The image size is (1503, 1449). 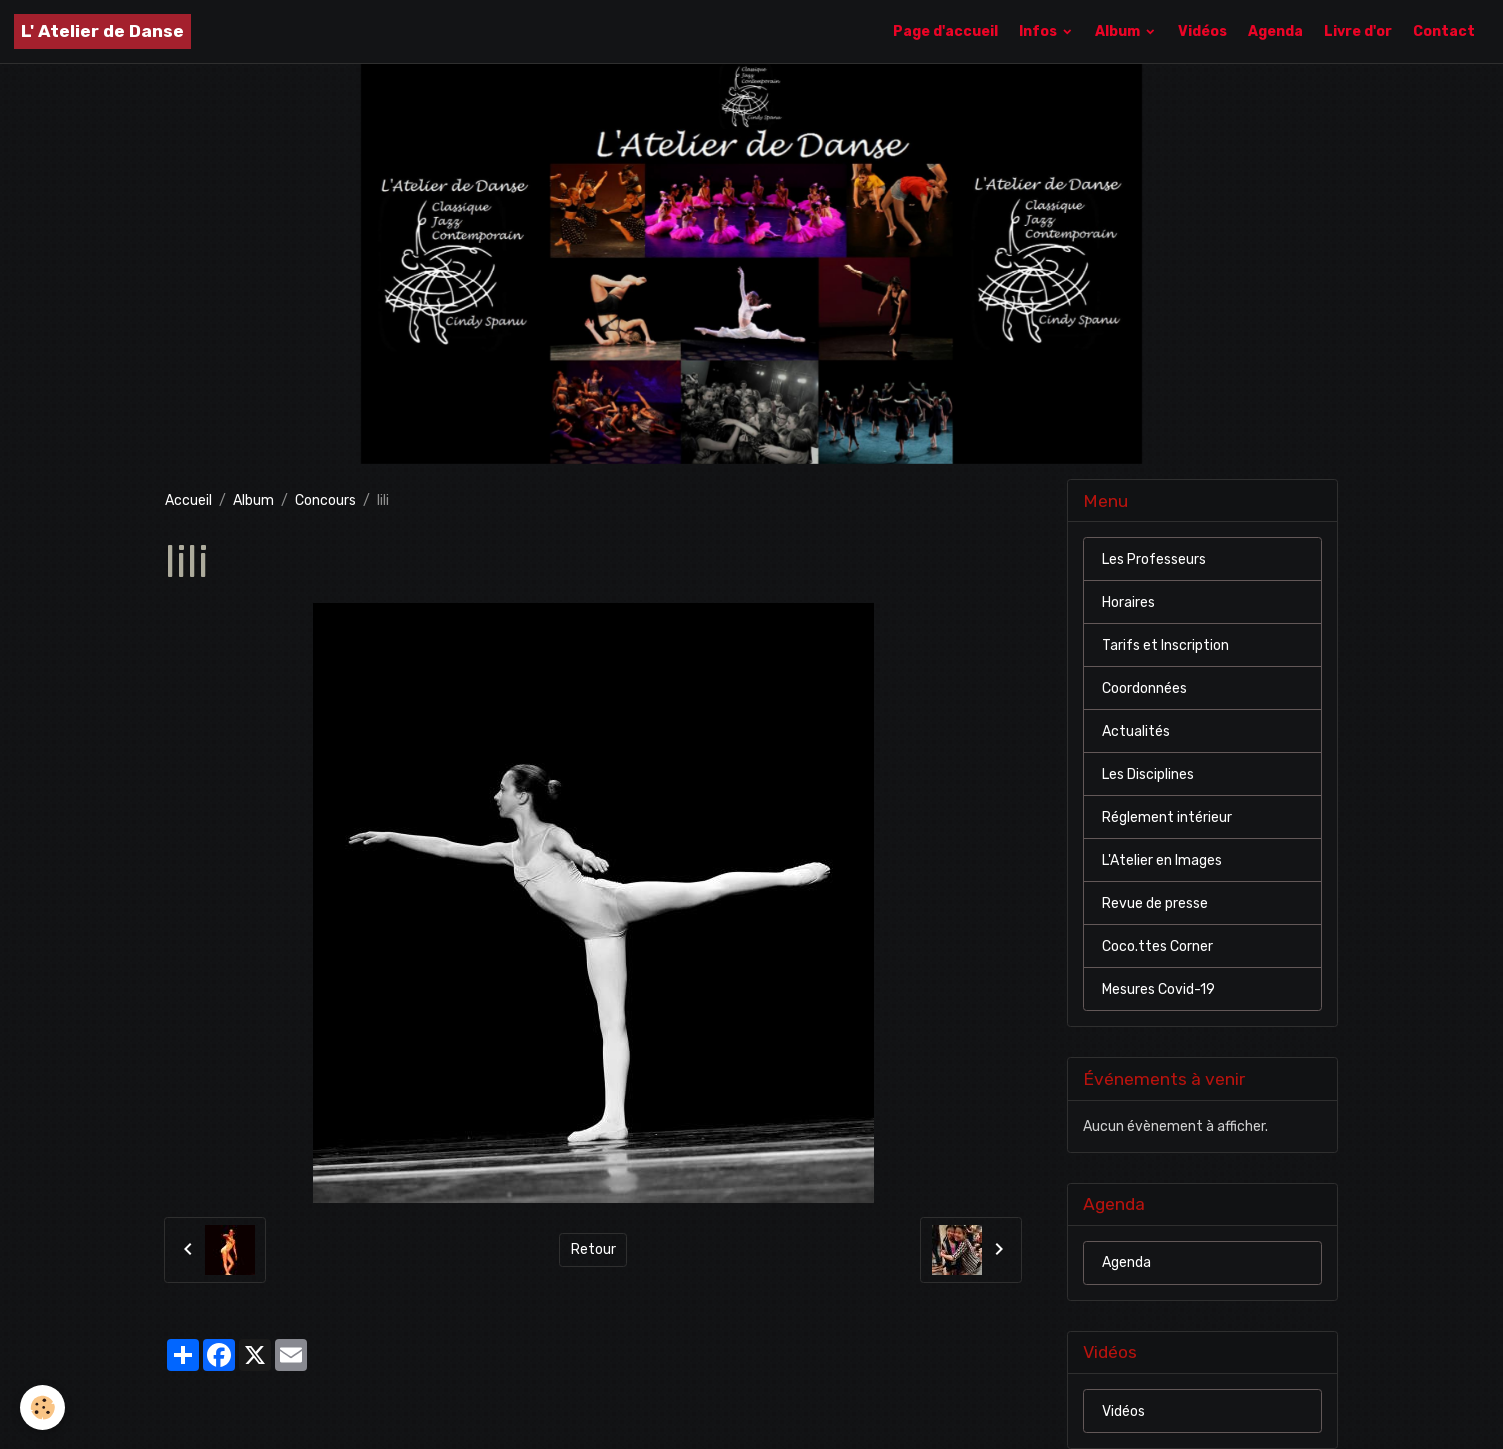 I want to click on Concours, so click(x=325, y=500).